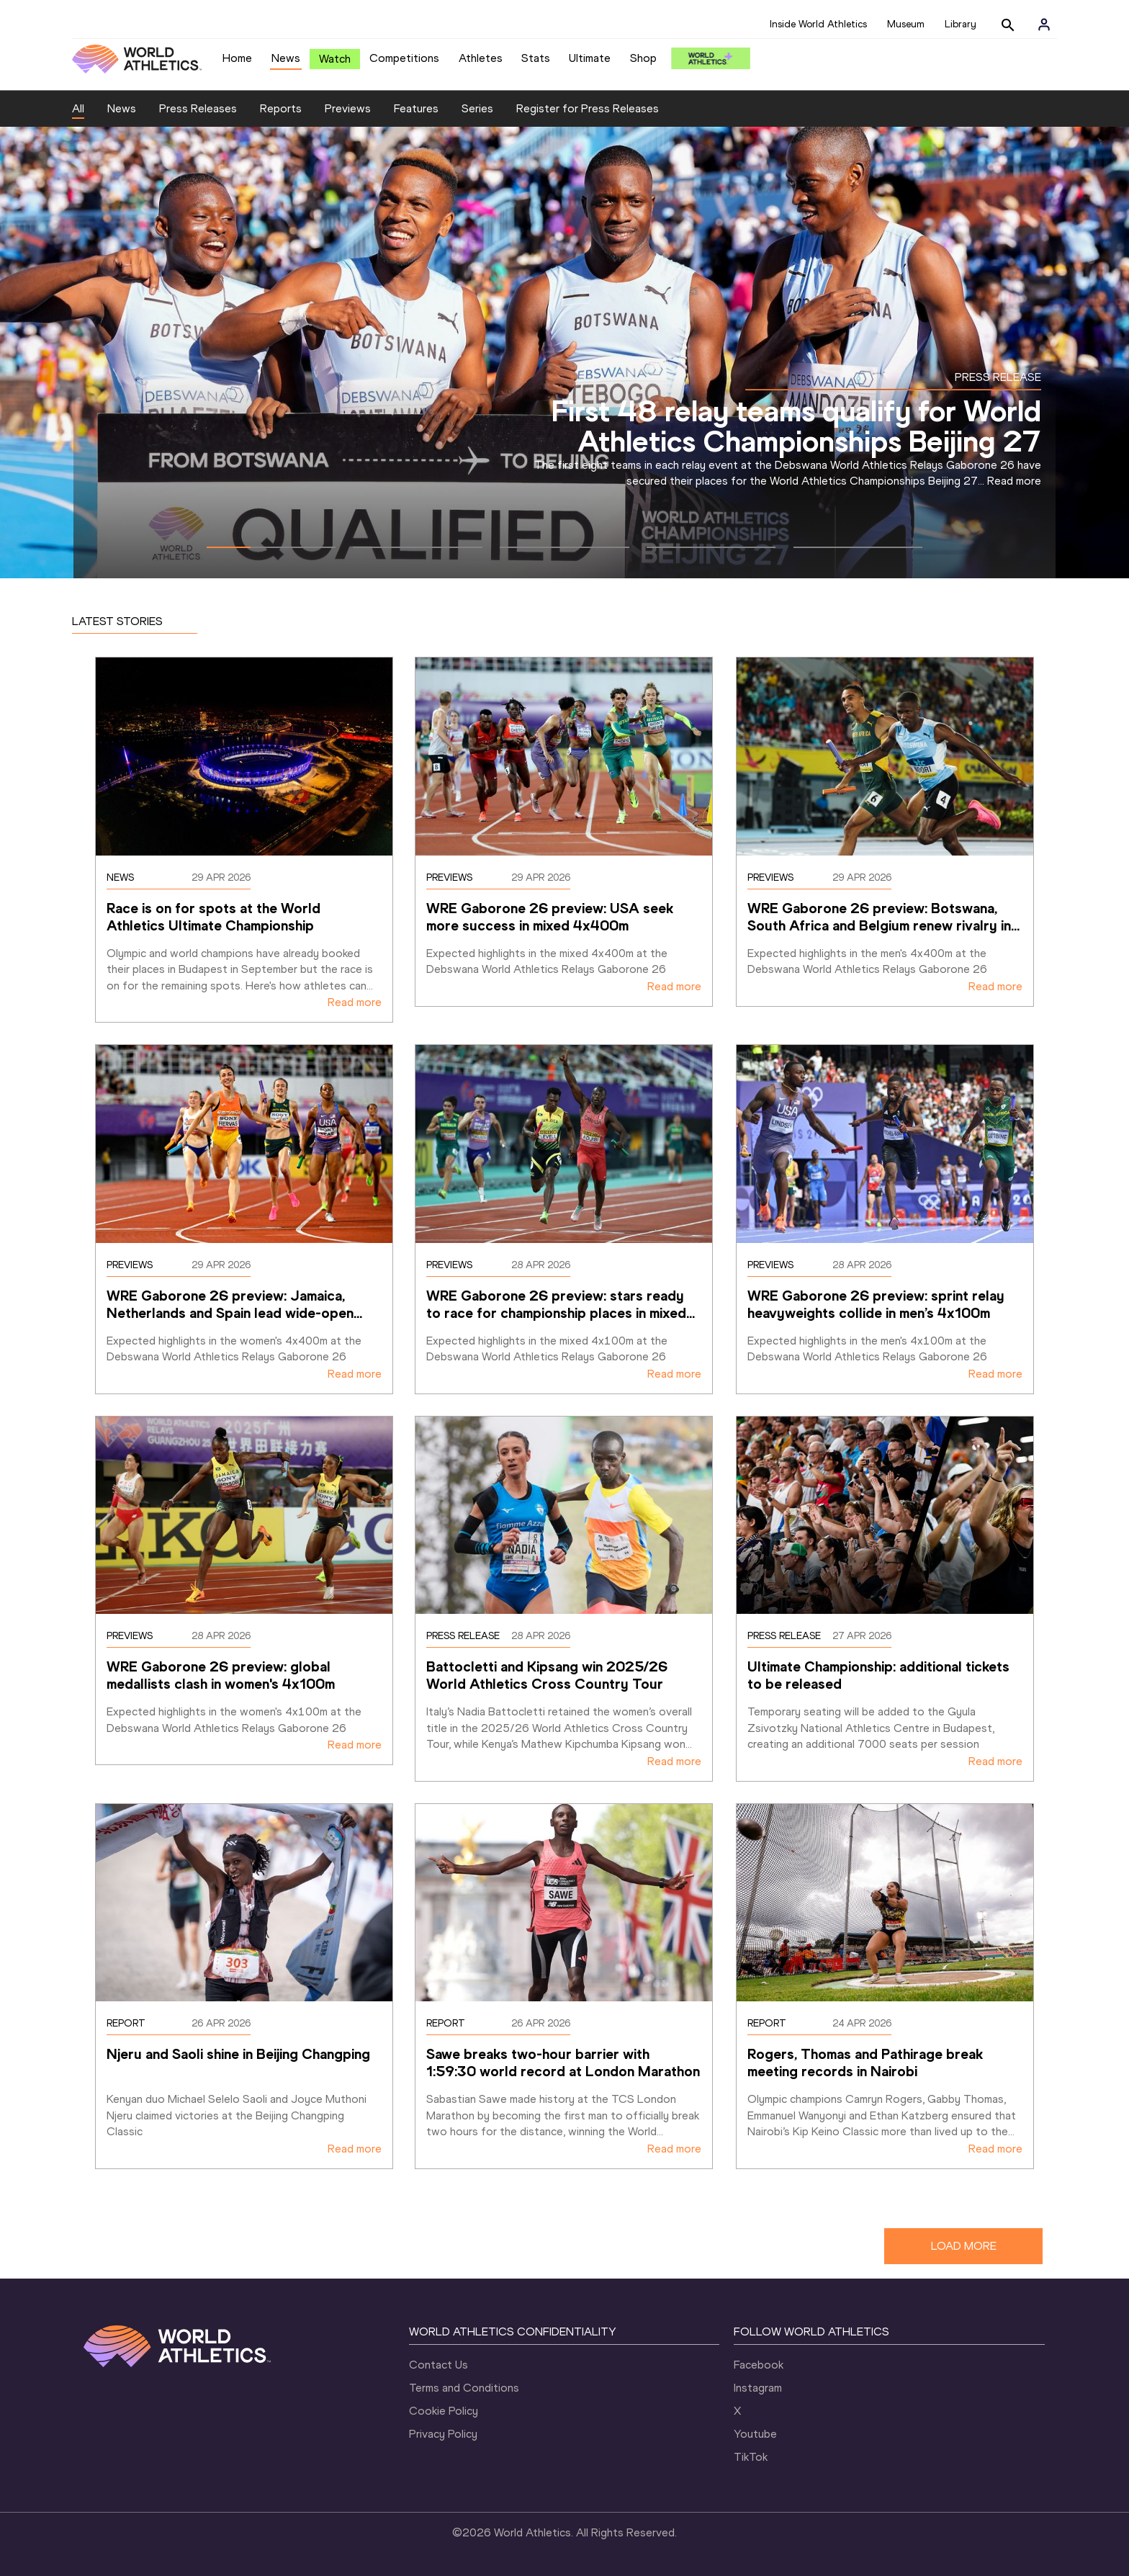 The width and height of the screenshot is (1129, 2576). Describe the element at coordinates (78, 108) in the screenshot. I see `All` at that location.